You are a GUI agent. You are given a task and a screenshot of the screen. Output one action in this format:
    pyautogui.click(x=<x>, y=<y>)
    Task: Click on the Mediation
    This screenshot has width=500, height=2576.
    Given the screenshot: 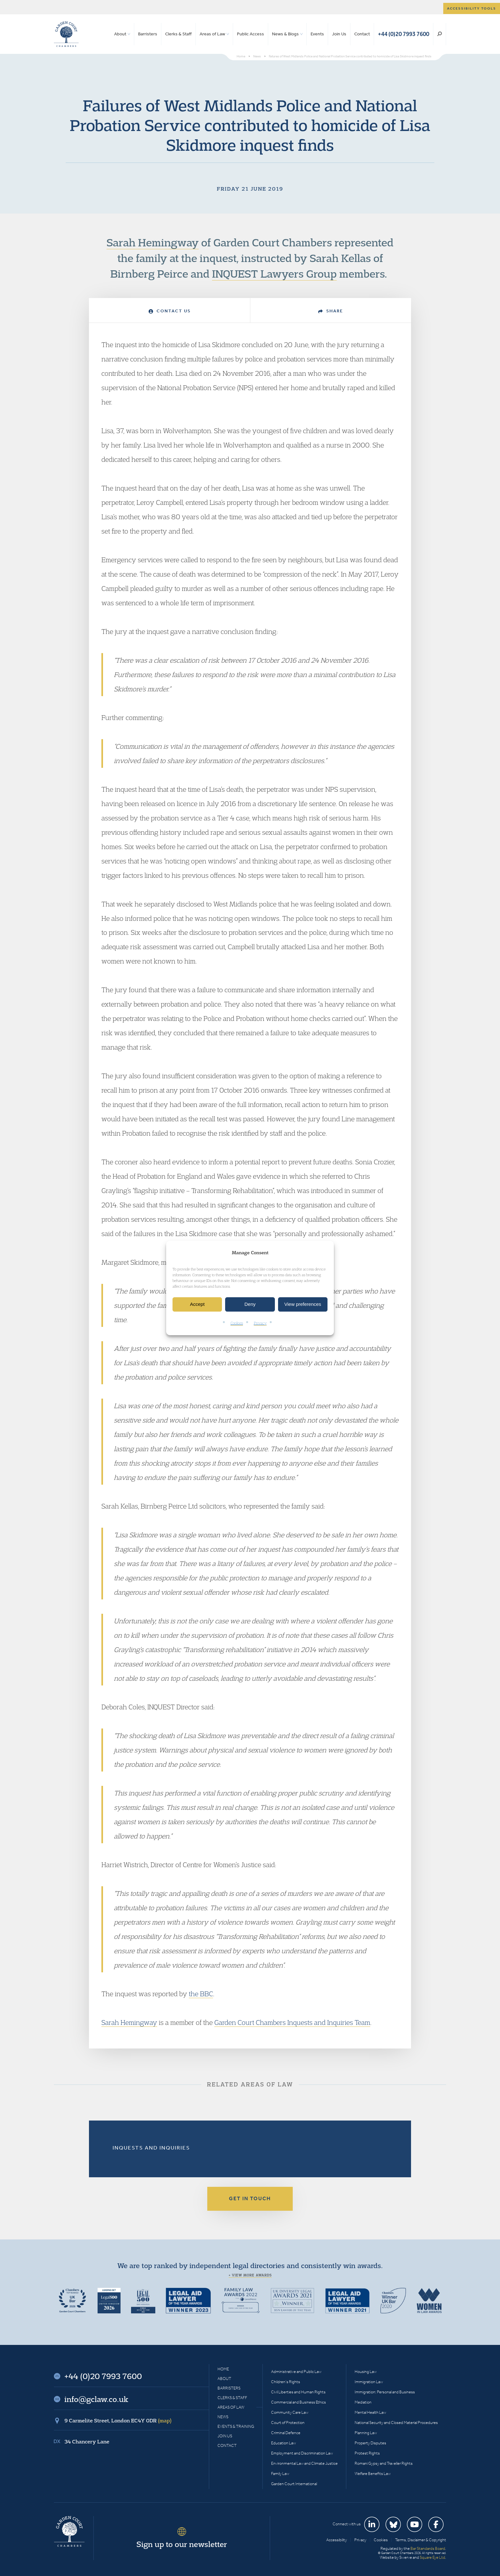 What is the action you would take?
    pyautogui.click(x=363, y=2402)
    